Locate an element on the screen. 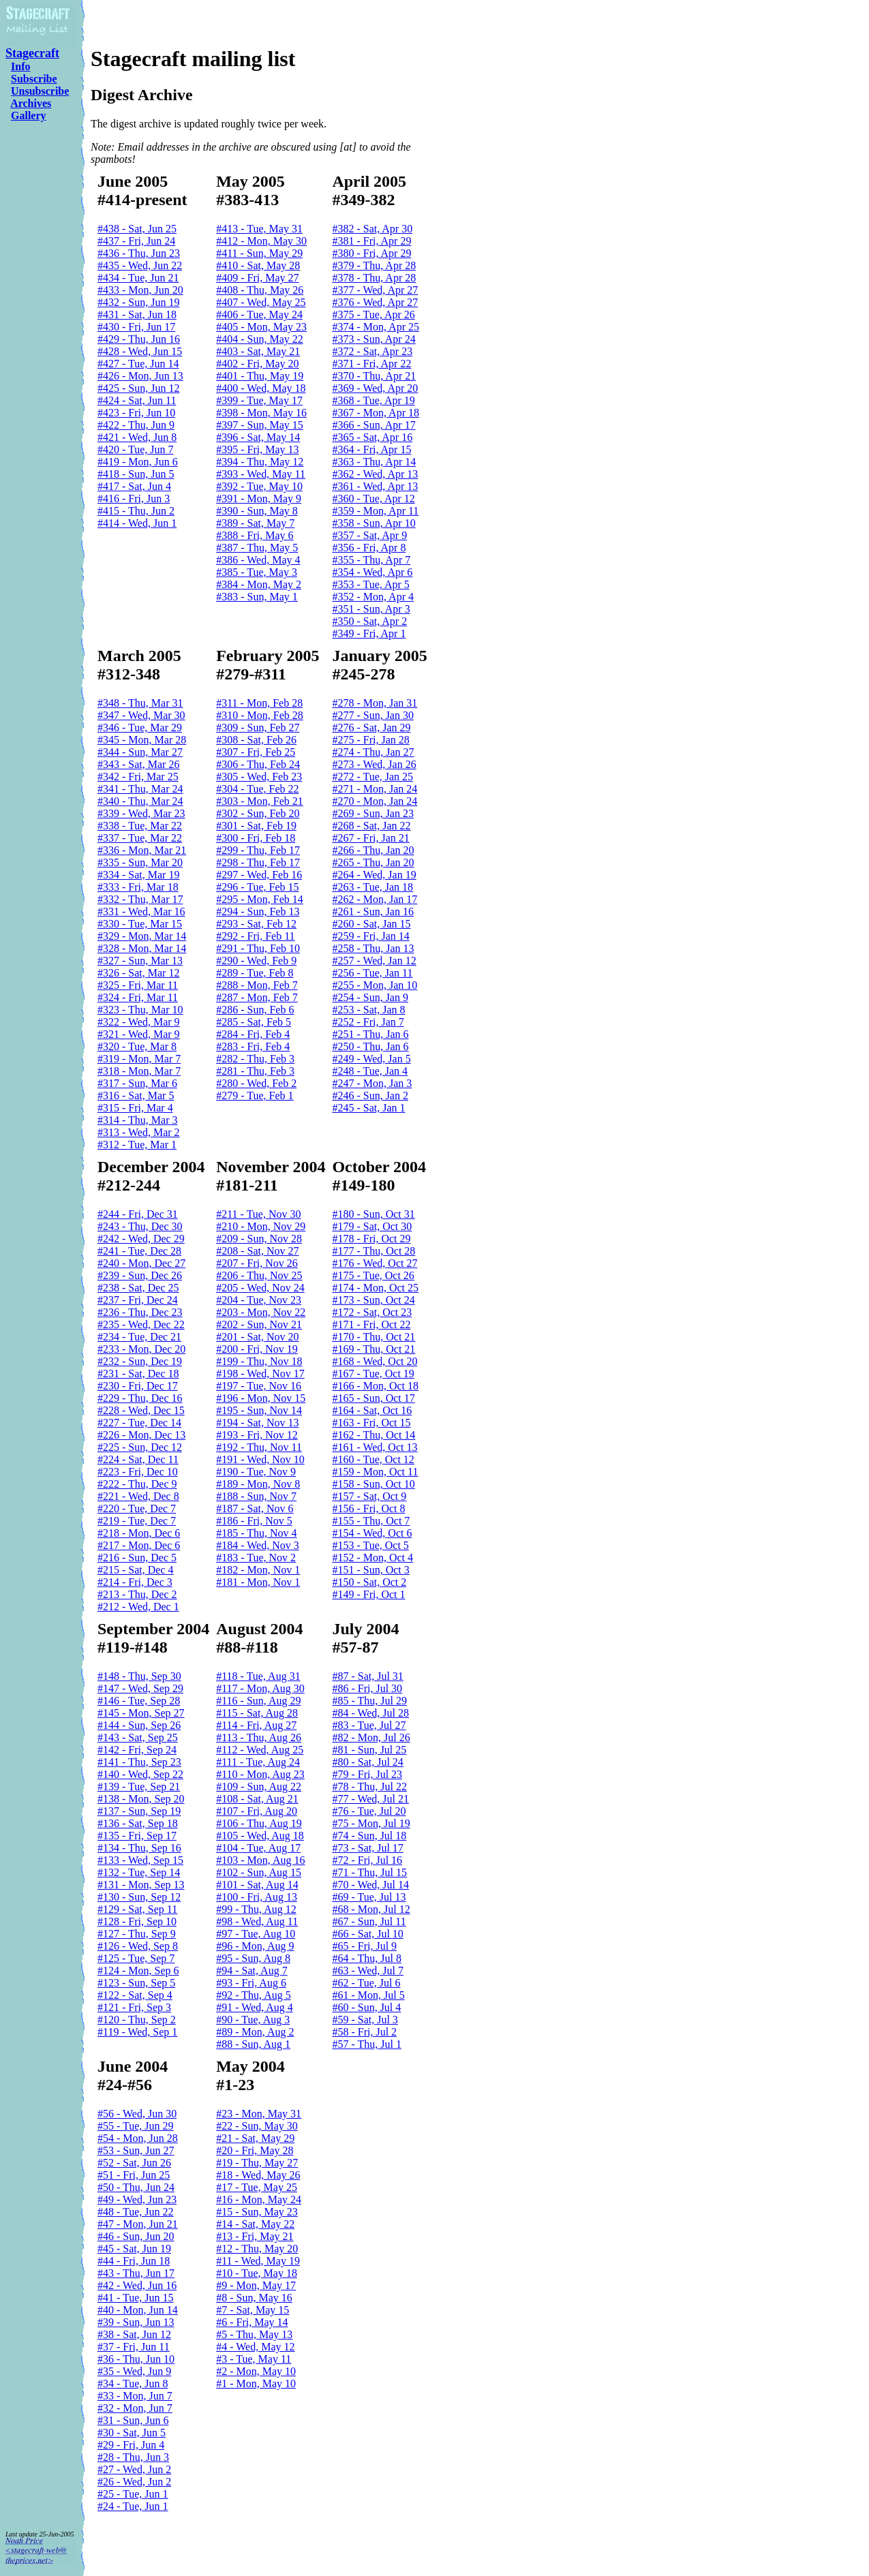 This screenshot has height=2576, width=869. #196 - Mon, Nov 15 is located at coordinates (260, 1398).